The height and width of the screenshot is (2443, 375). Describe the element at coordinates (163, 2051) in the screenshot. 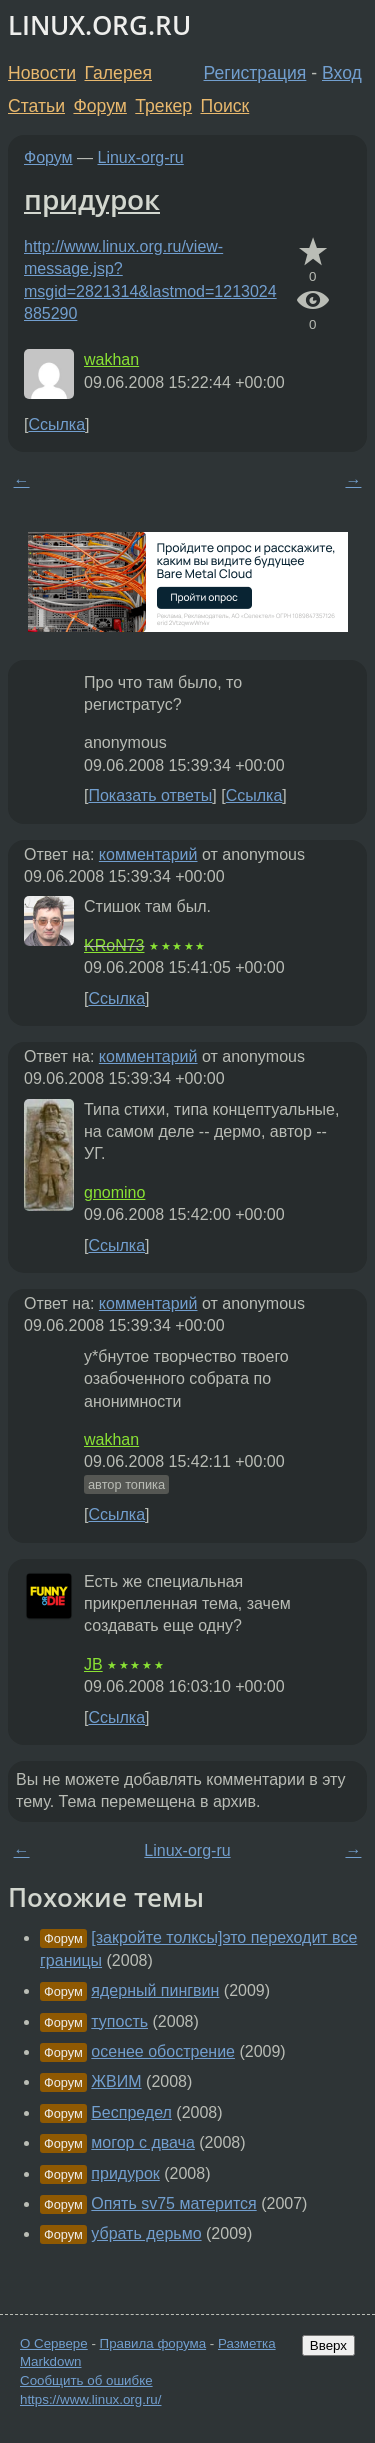

I see `осенее обострение` at that location.